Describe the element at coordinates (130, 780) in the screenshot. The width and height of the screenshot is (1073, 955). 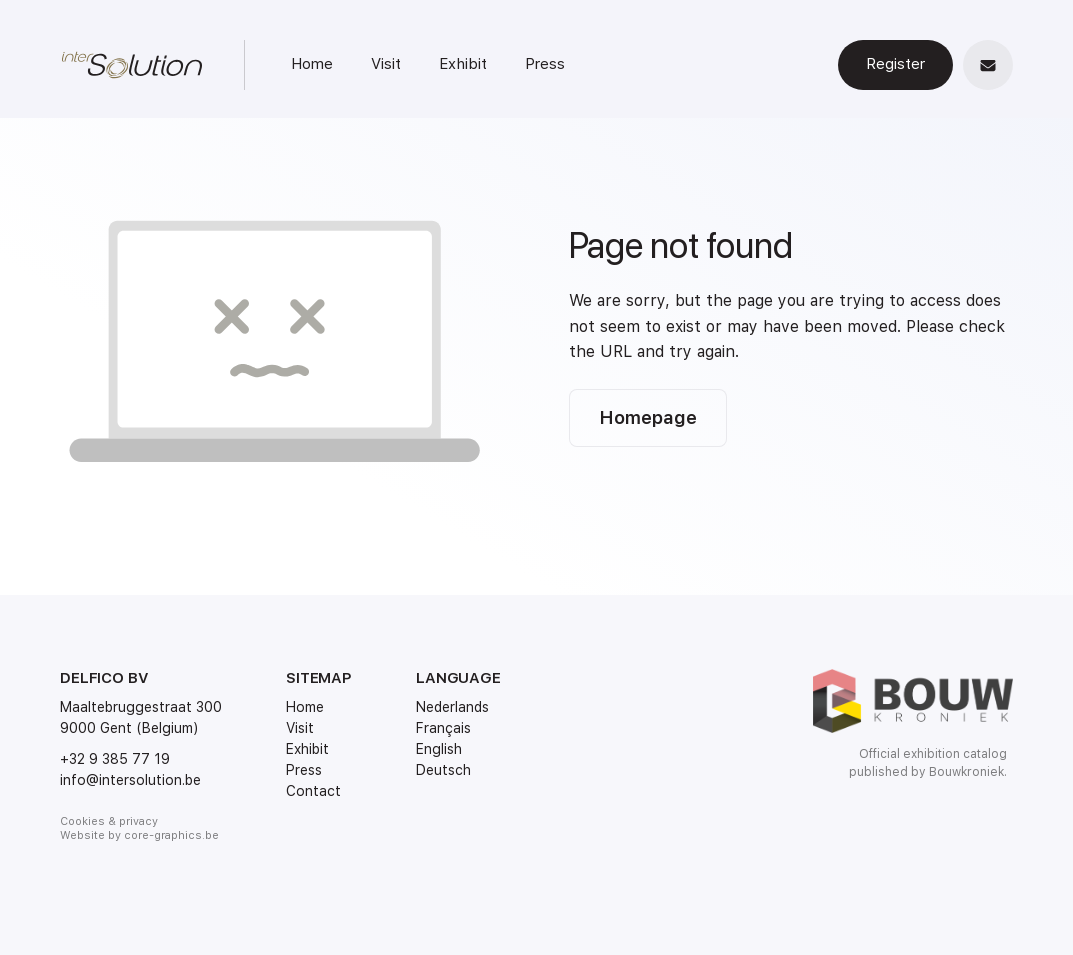
I see `info@intersolution.be` at that location.